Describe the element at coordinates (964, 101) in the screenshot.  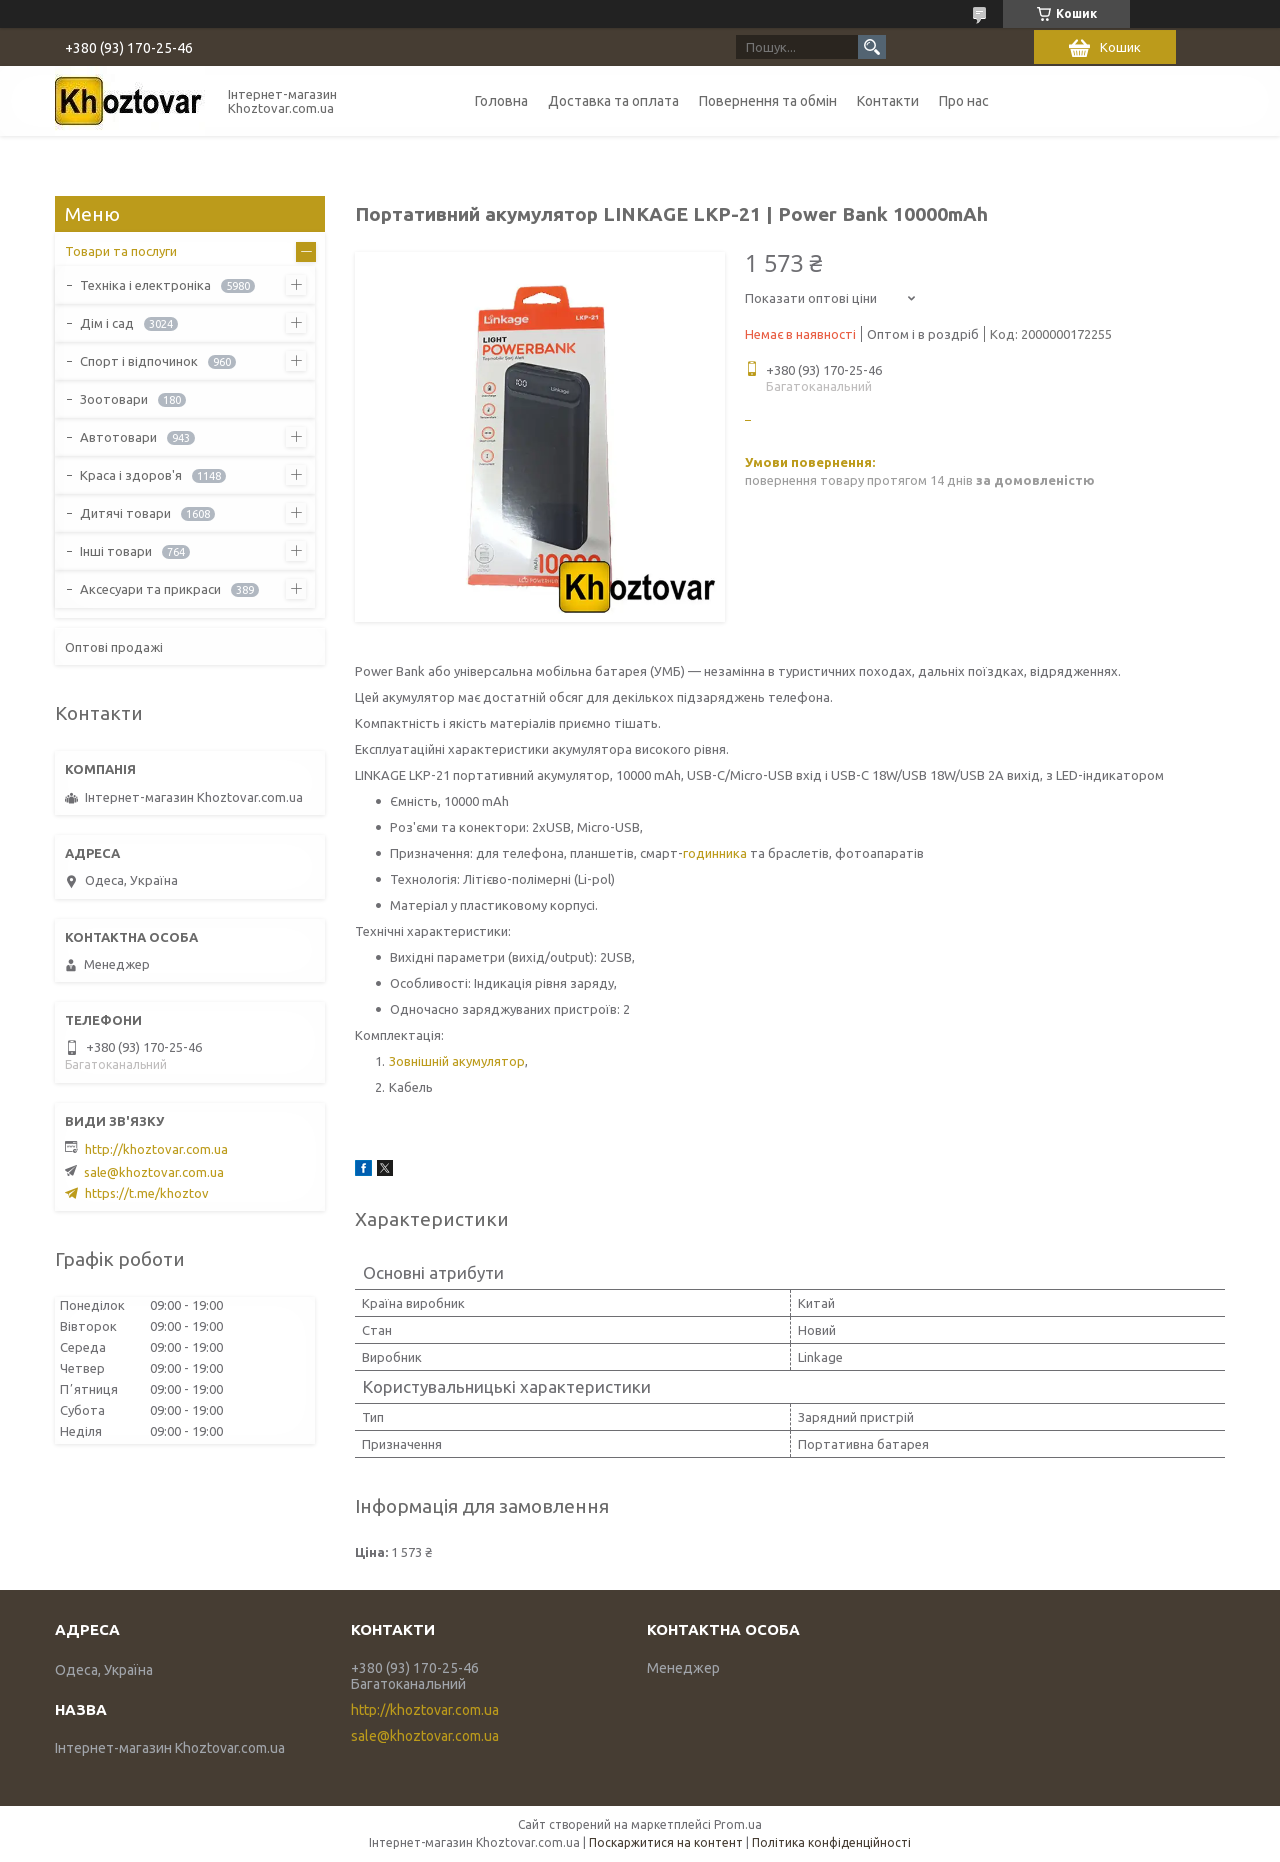
I see `Про нас` at that location.